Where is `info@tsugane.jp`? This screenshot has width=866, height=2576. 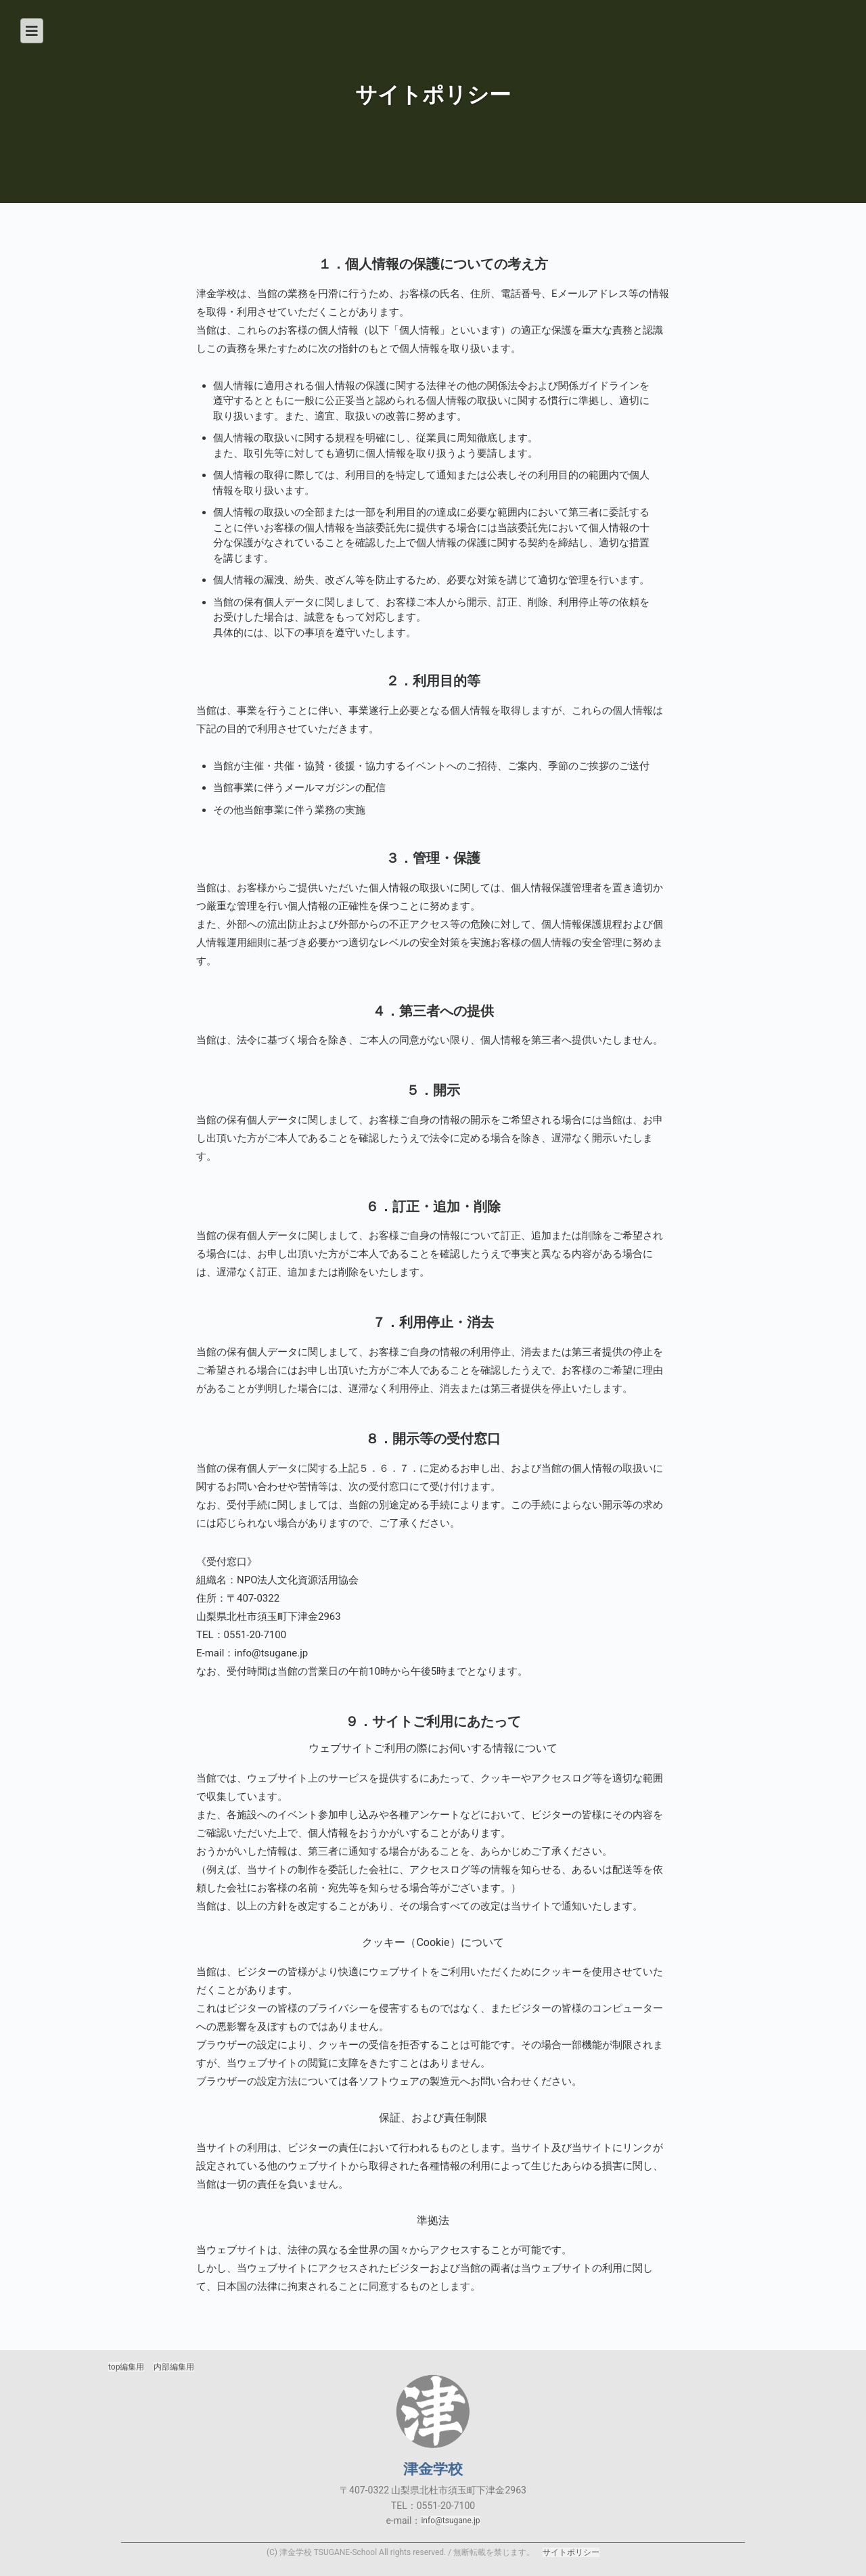 info@tsugane.jp is located at coordinates (450, 2520).